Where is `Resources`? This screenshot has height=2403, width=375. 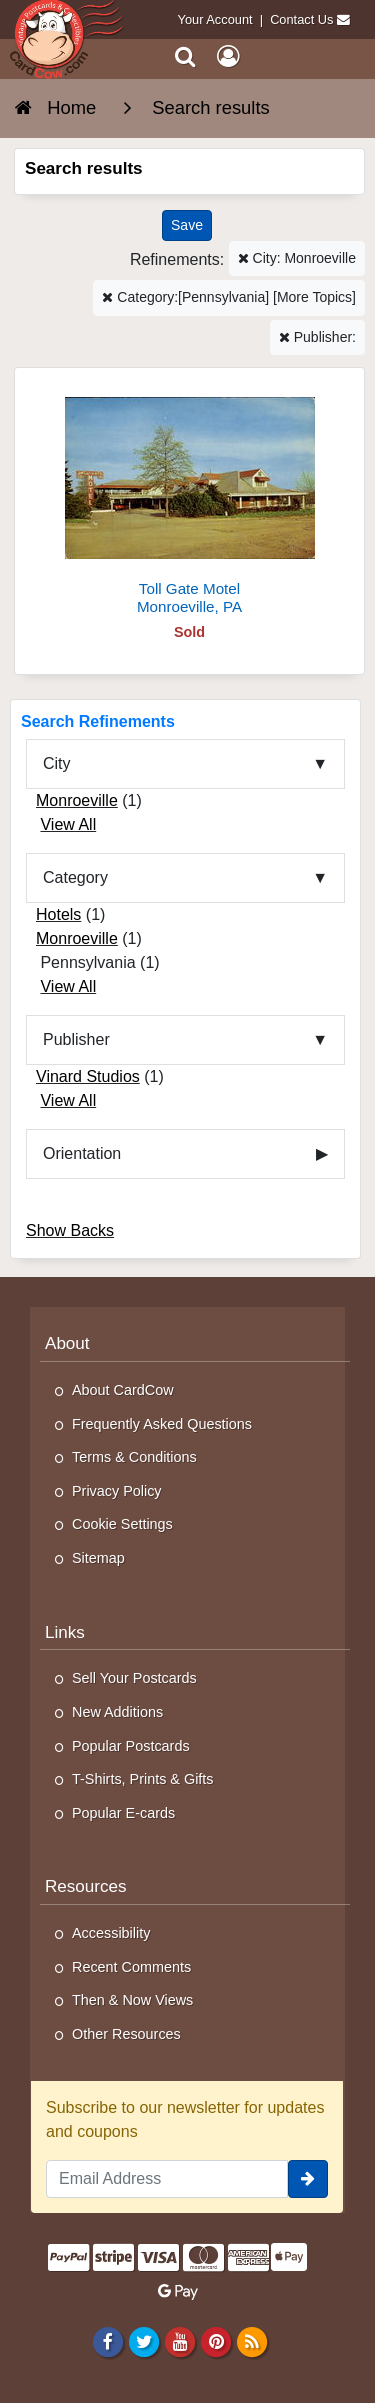 Resources is located at coordinates (86, 1886).